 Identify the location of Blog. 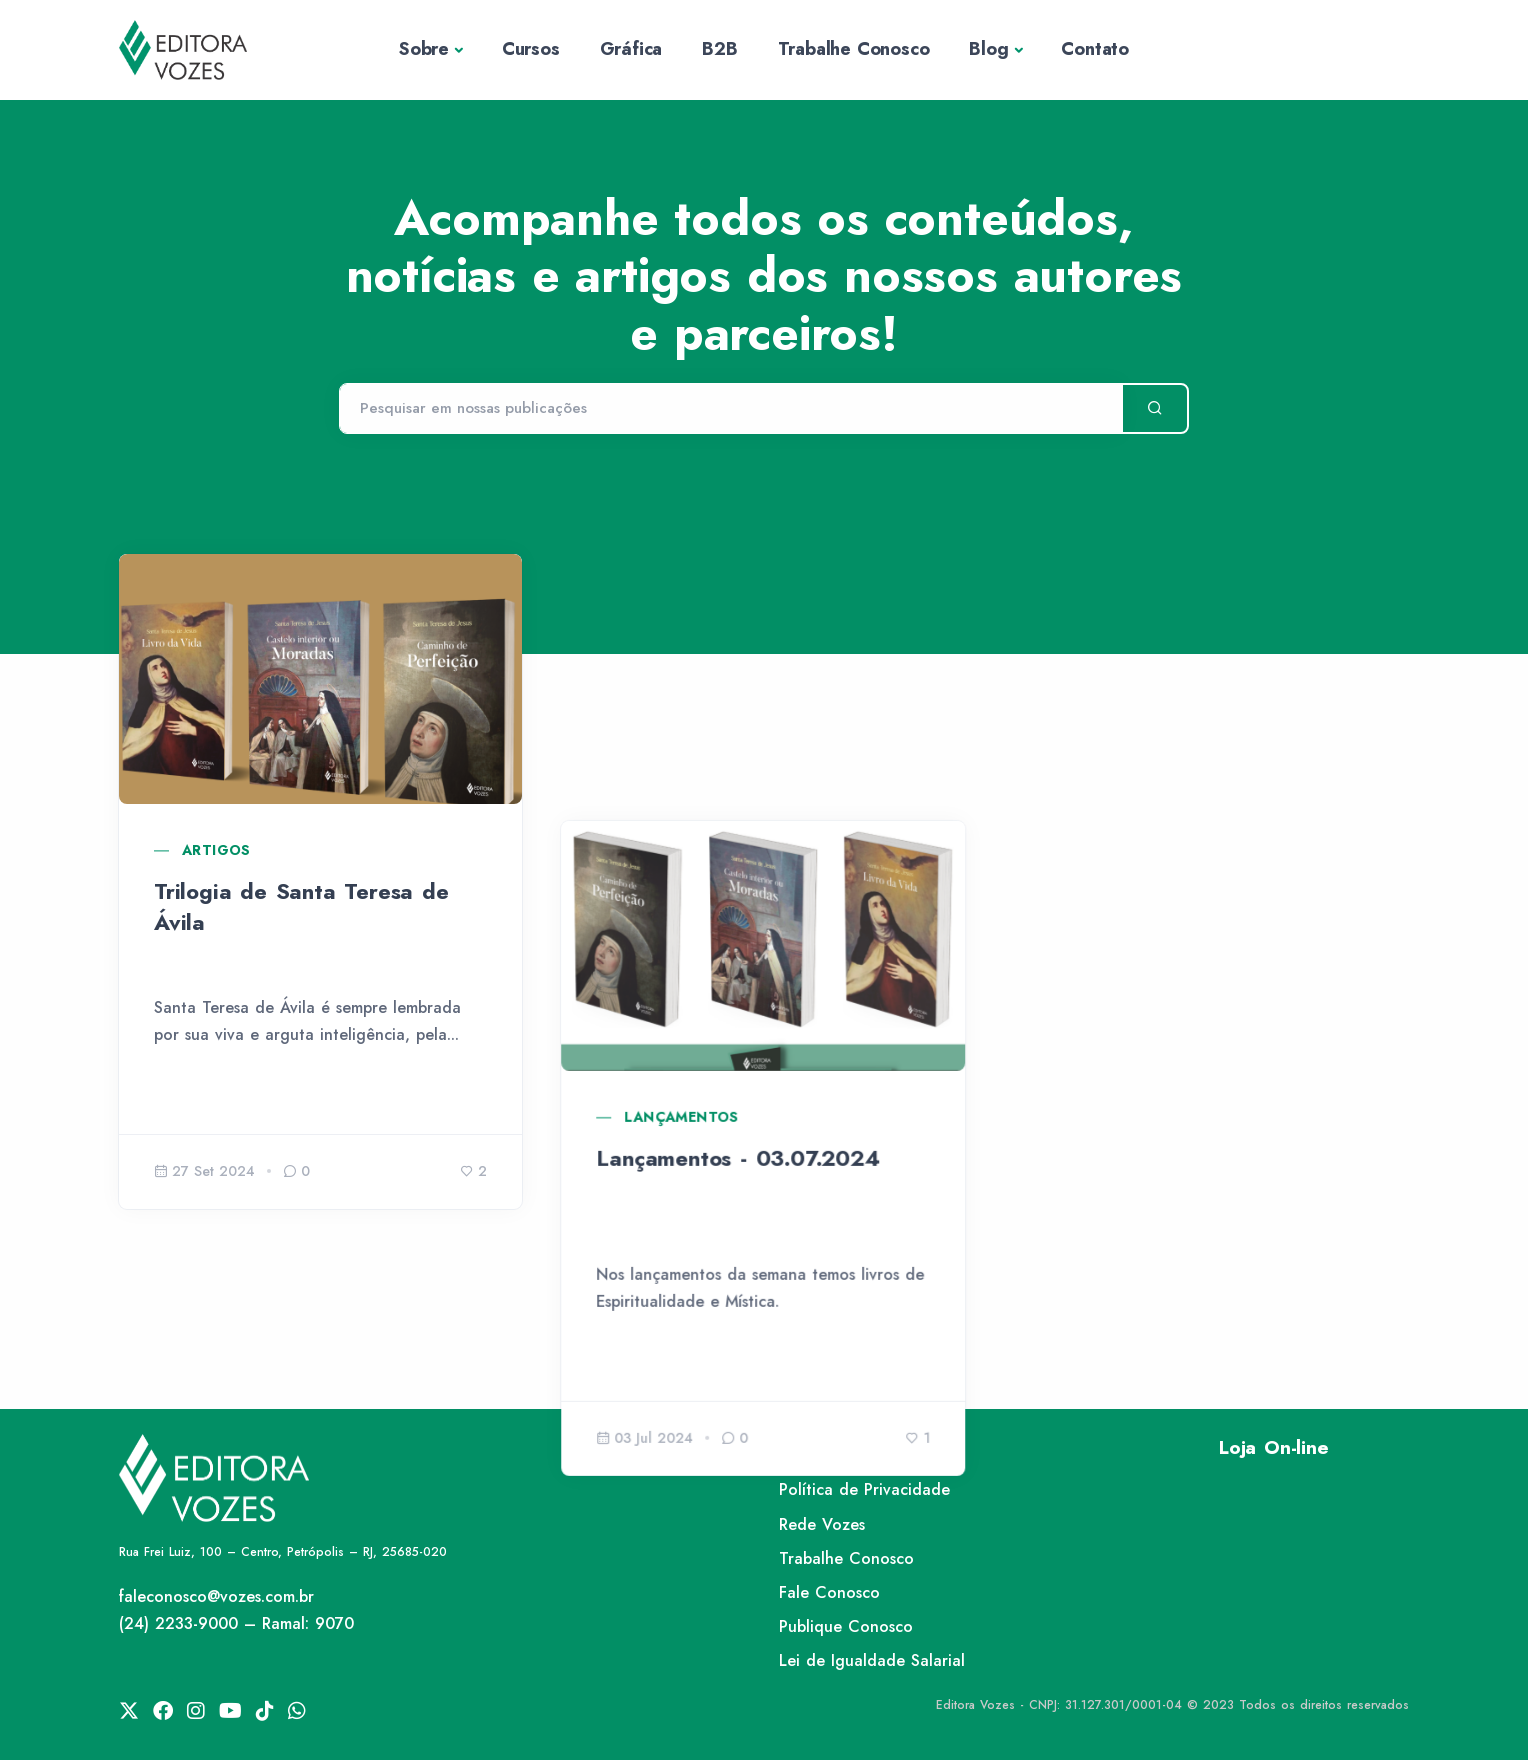
(988, 49).